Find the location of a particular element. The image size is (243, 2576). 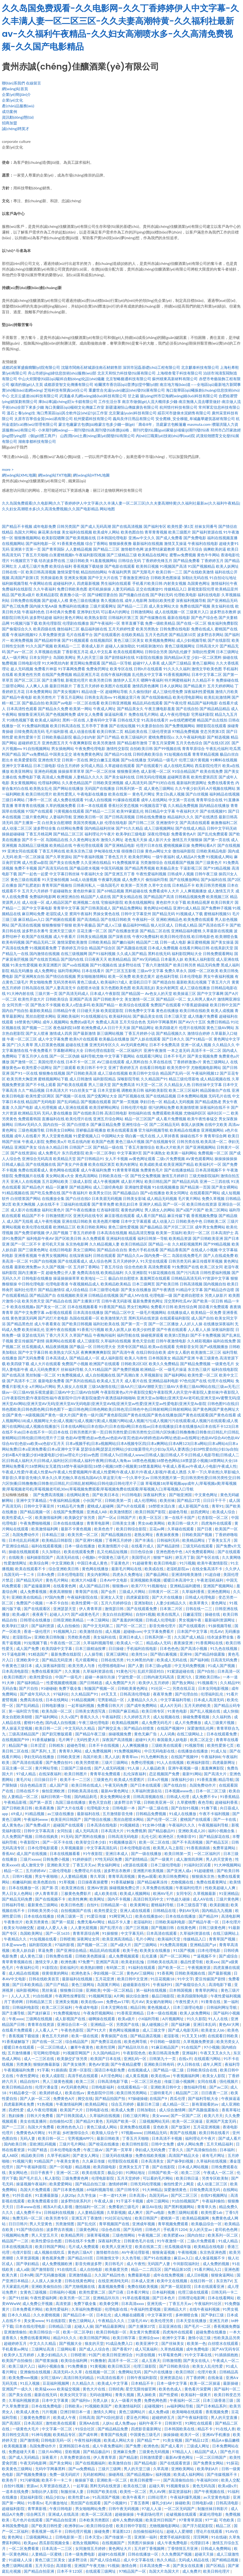

微拍福利二区 is located at coordinates (68, 629).